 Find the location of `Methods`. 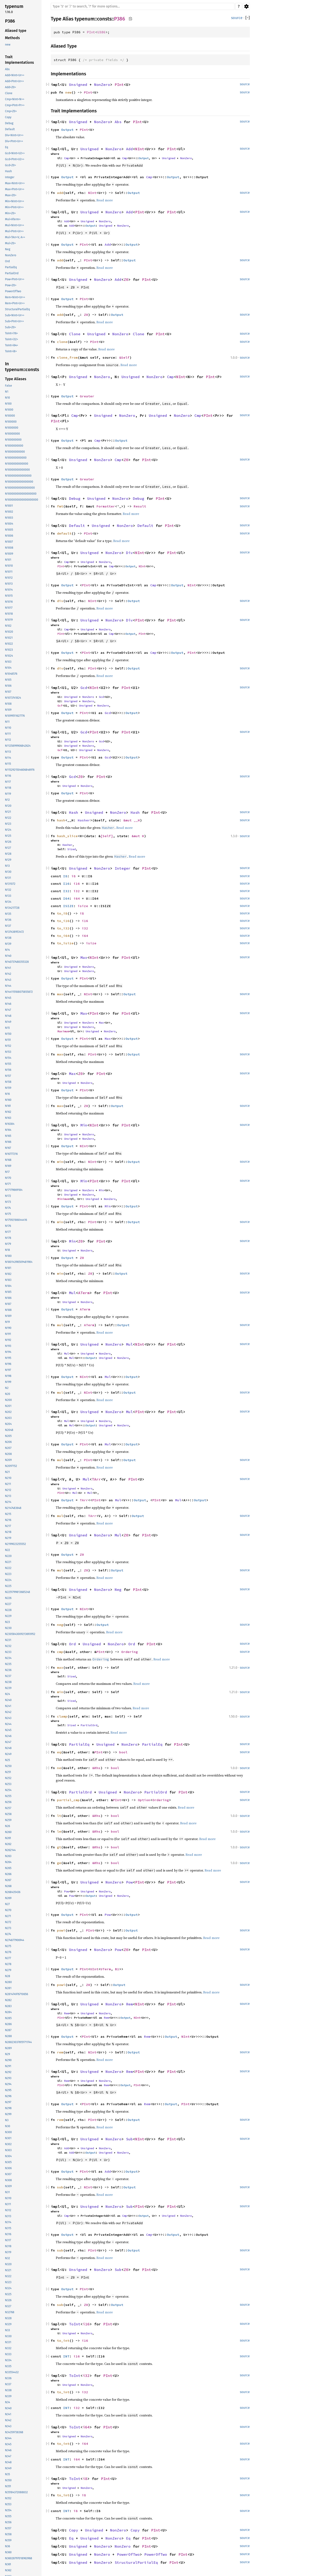

Methods is located at coordinates (12, 38).